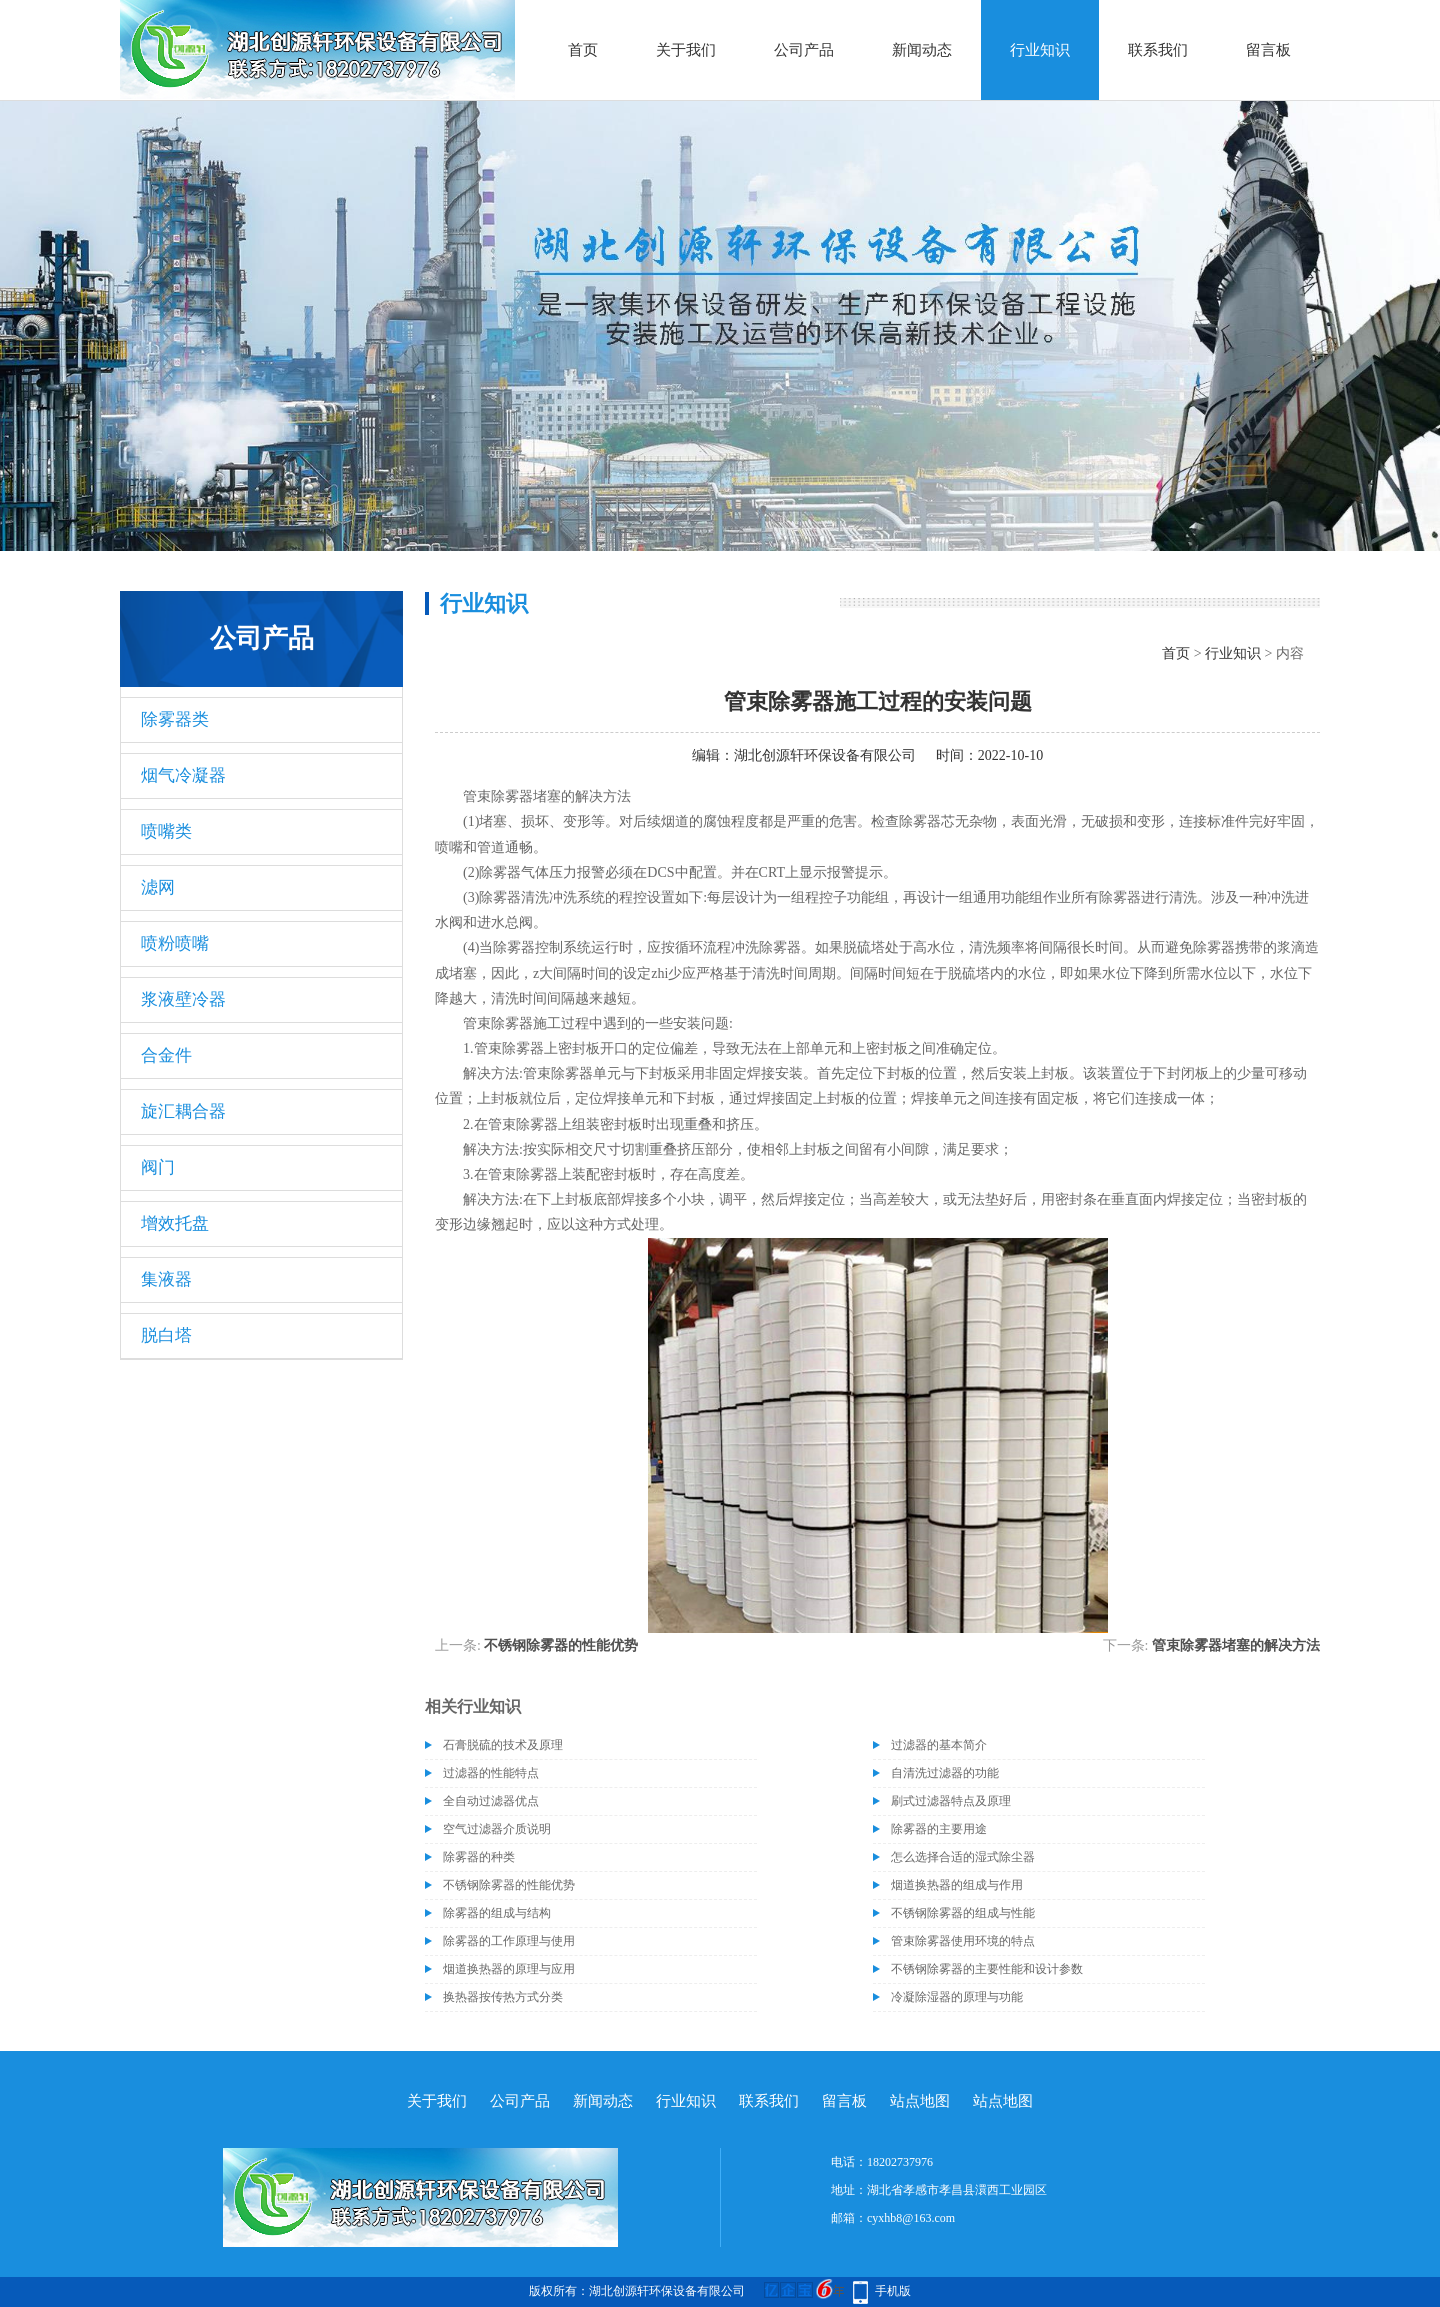  I want to click on 除雾器的工作原理与使用, so click(509, 1941).